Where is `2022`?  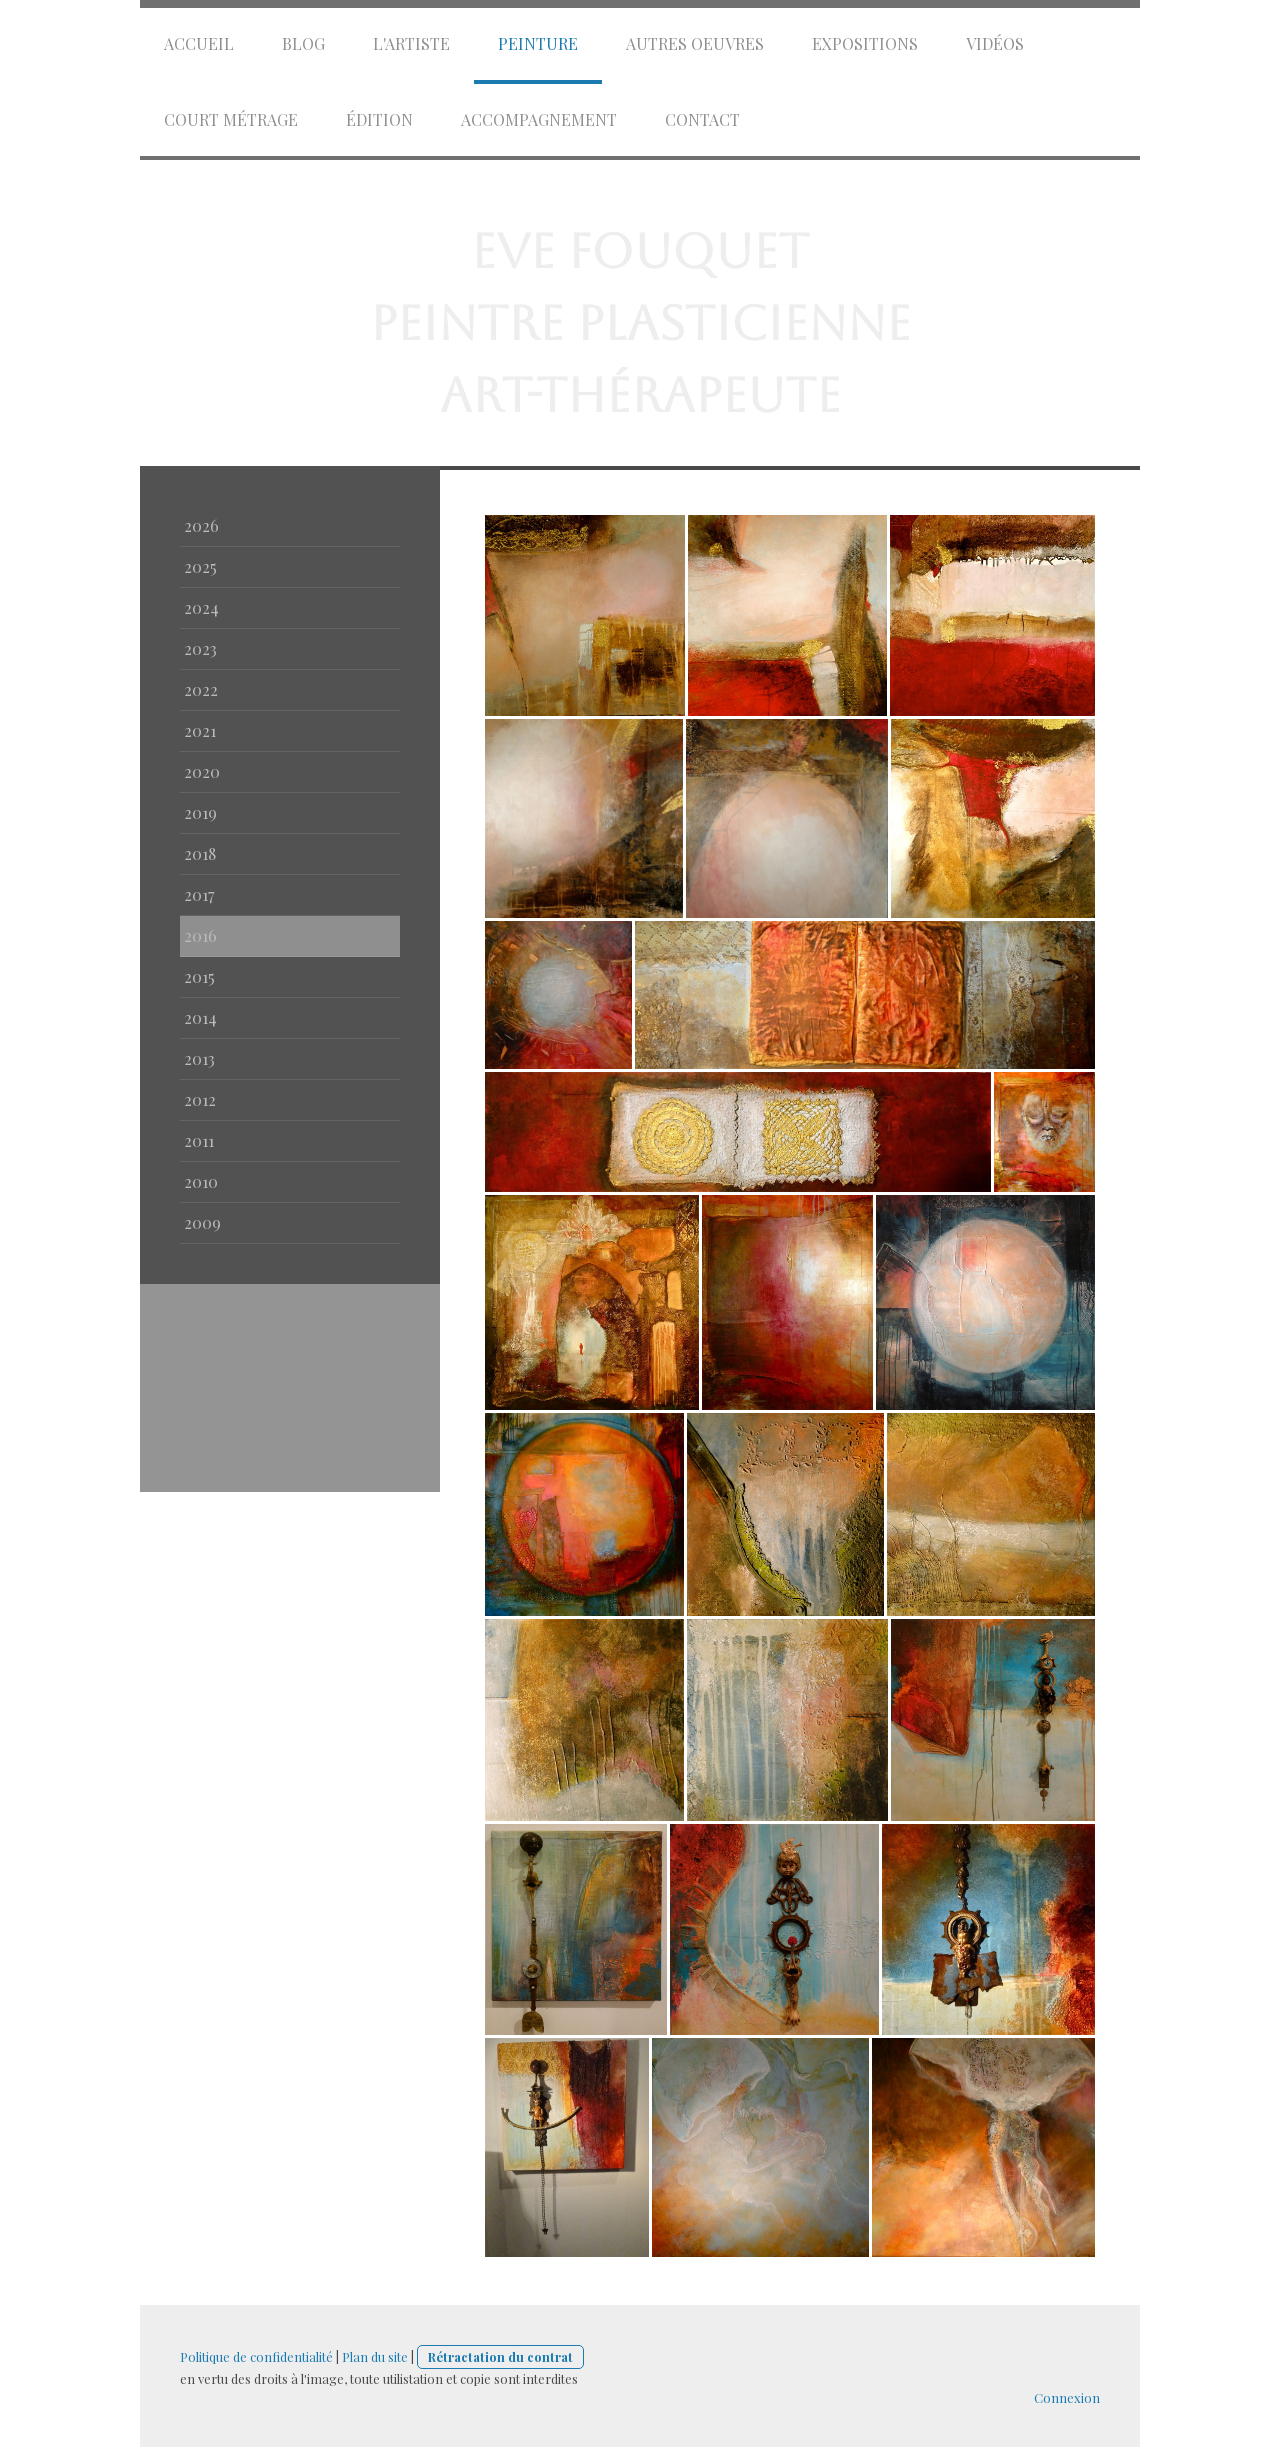 2022 is located at coordinates (201, 689).